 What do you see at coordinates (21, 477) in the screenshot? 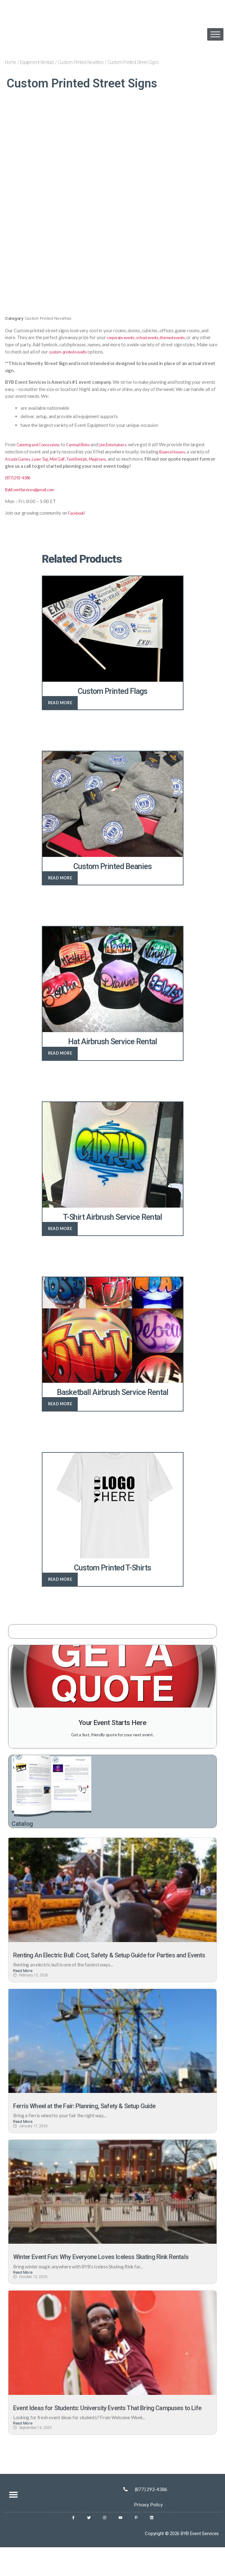
I see `(877) 292-4386` at bounding box center [21, 477].